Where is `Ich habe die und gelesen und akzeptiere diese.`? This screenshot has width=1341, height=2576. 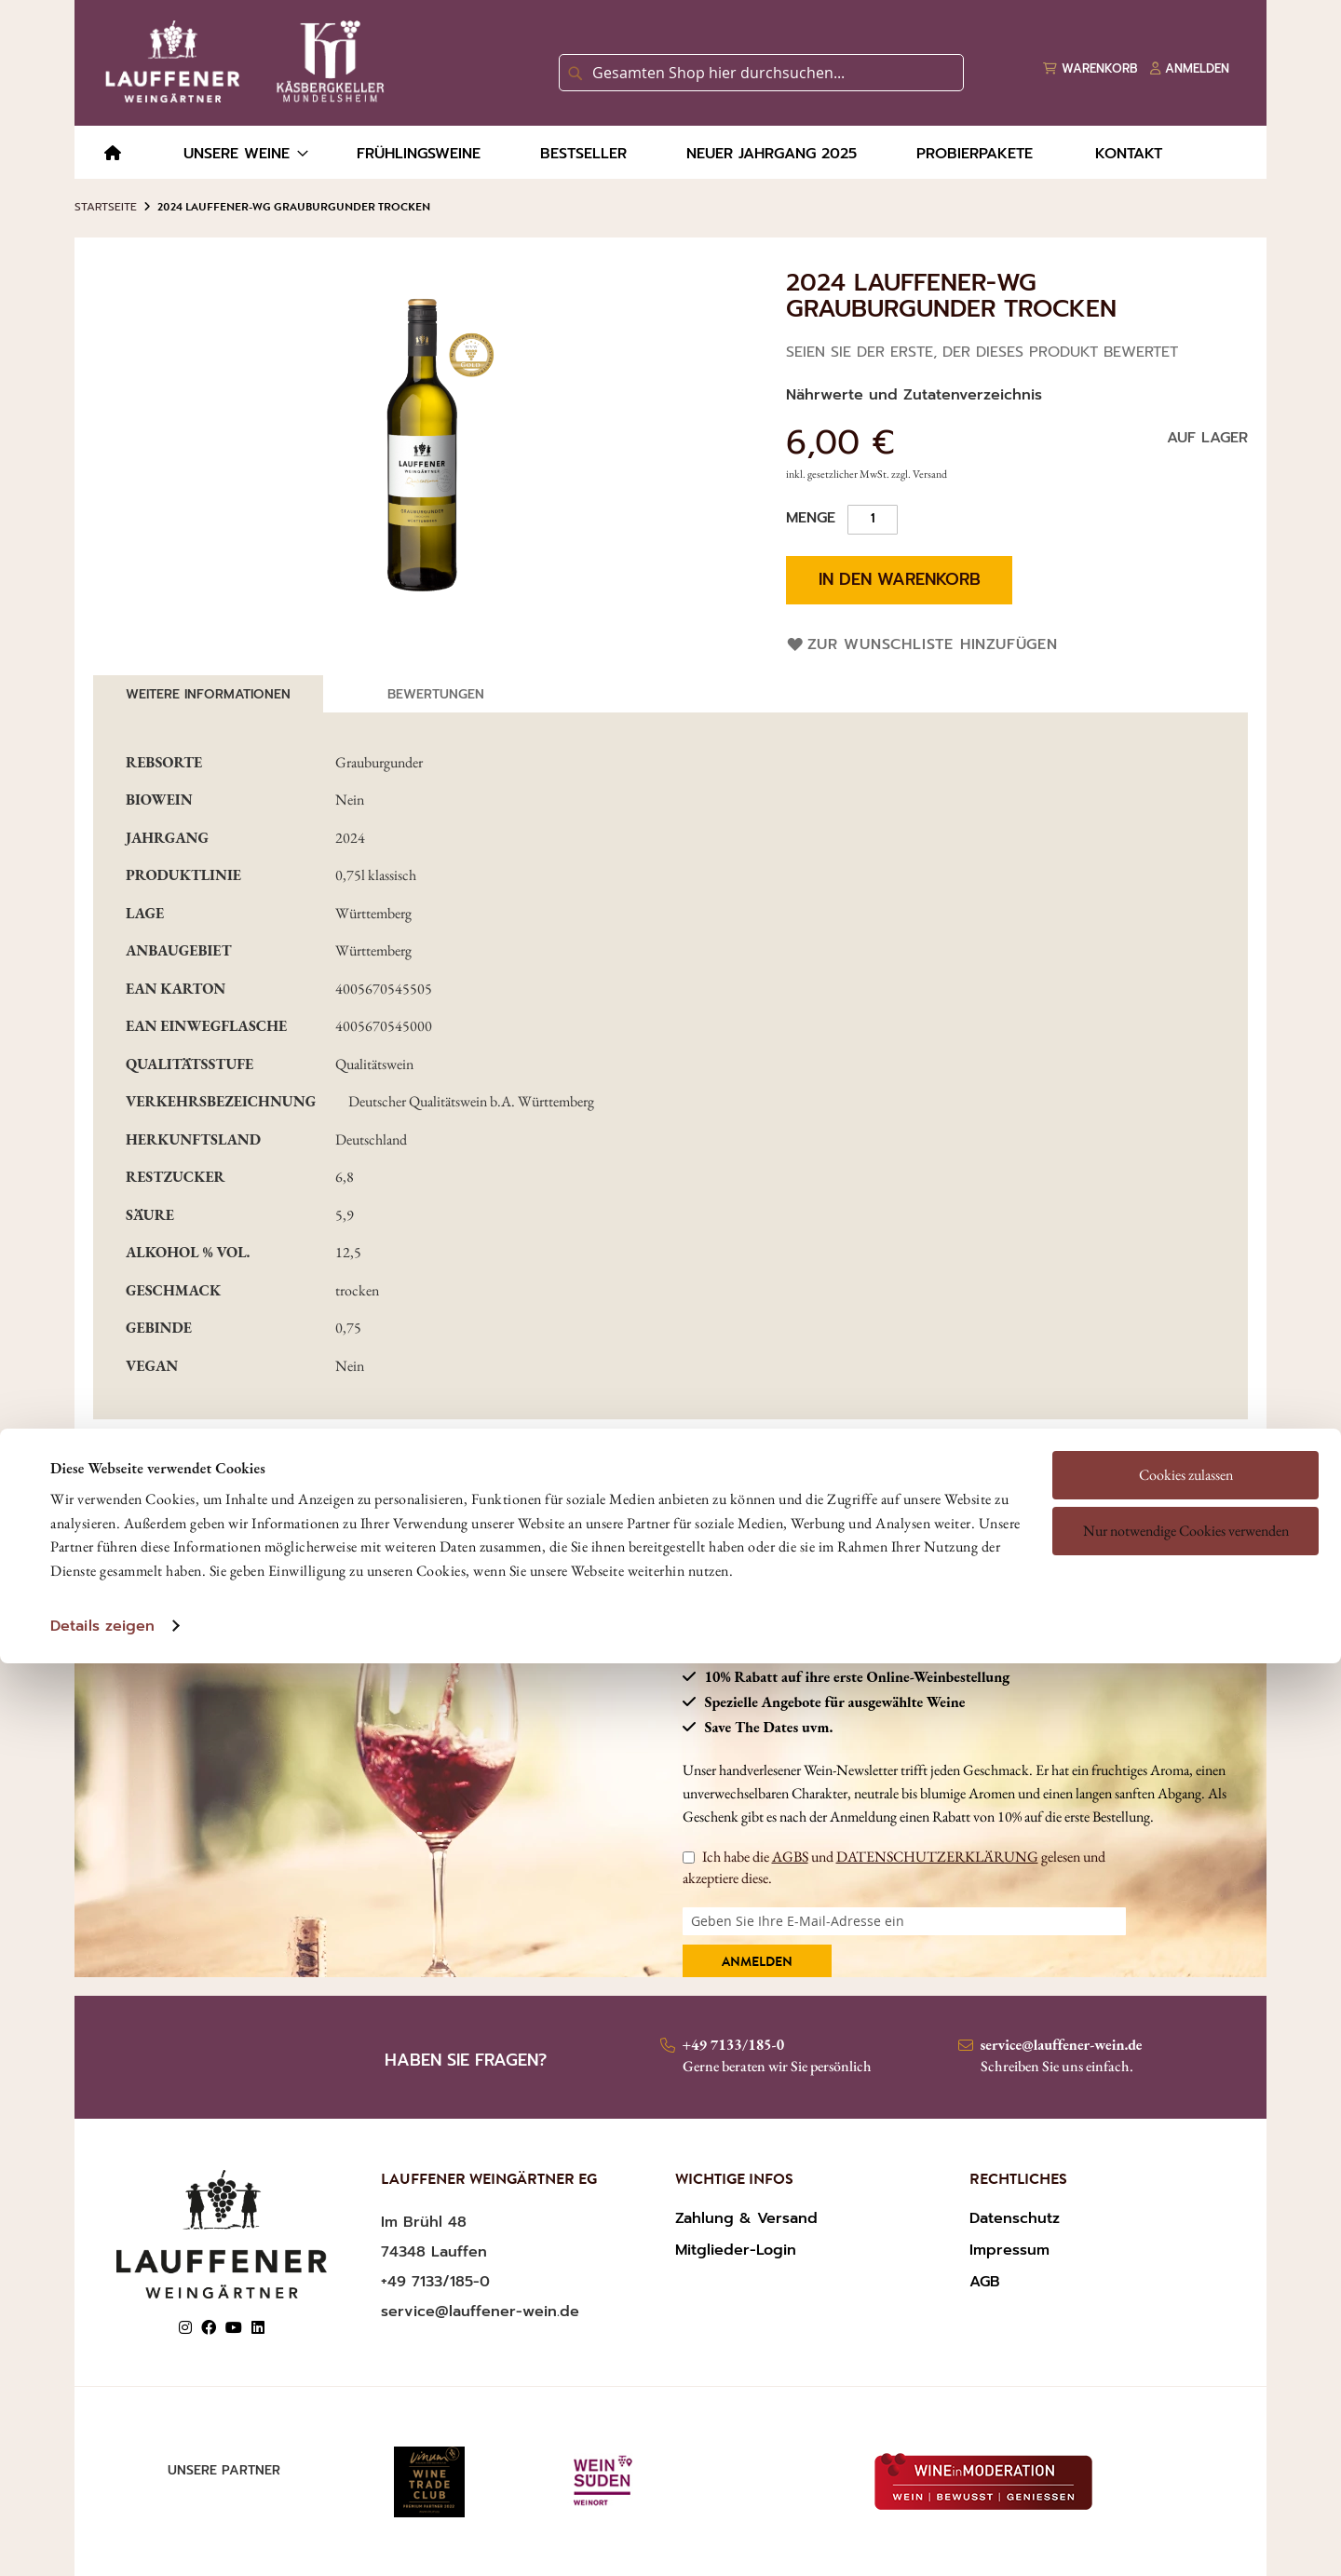 Ich habe die und gelesen und akzeptiere diese. is located at coordinates (894, 1867).